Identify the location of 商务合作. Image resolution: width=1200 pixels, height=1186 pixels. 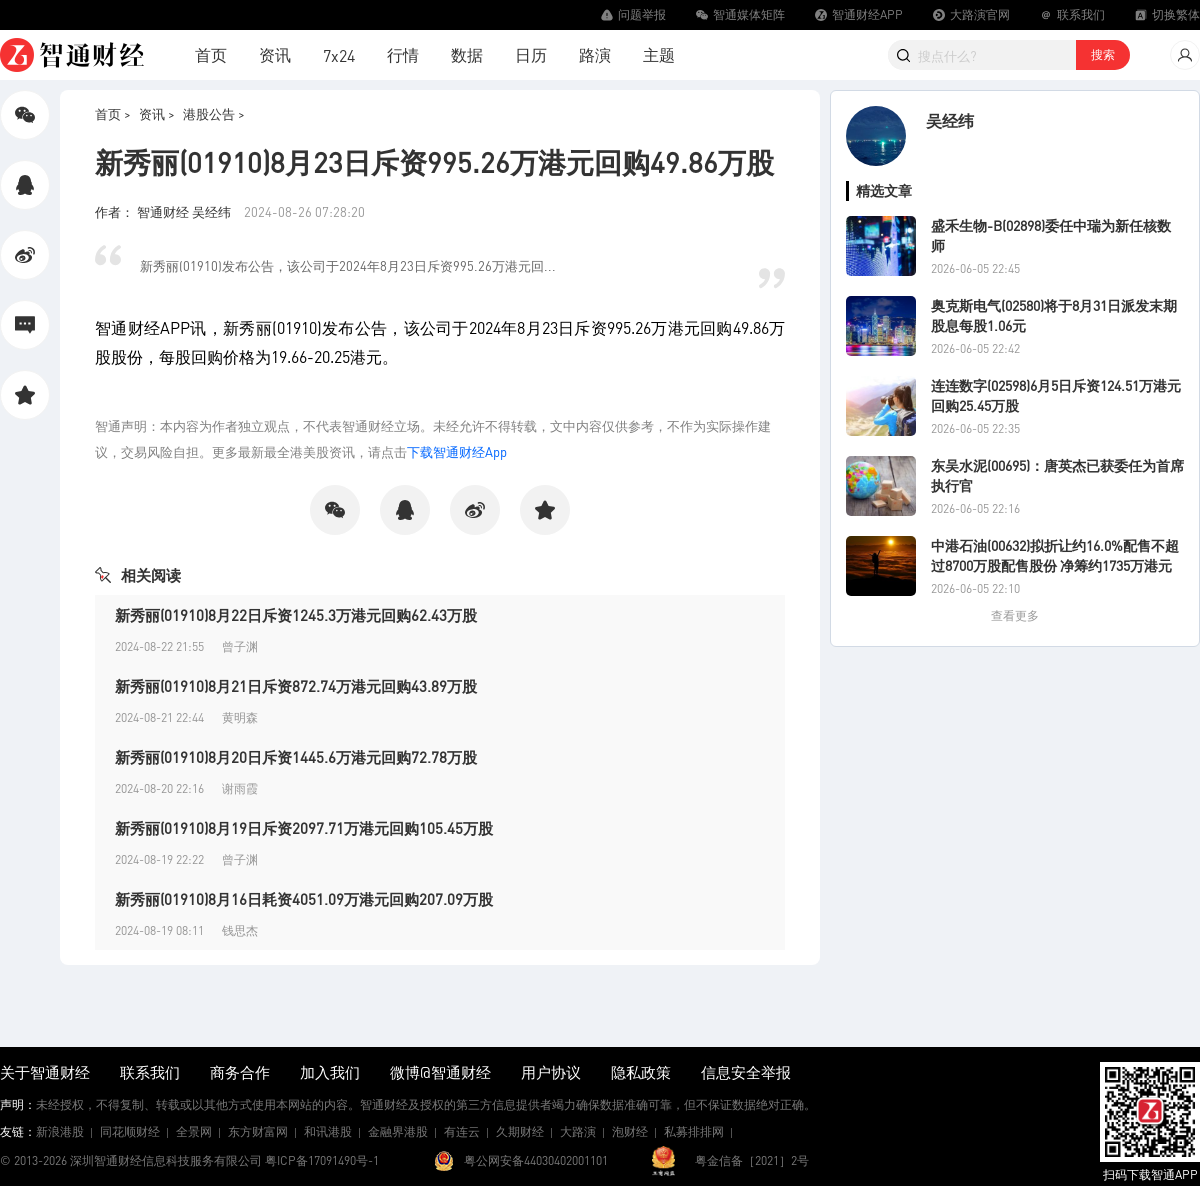
(240, 1072).